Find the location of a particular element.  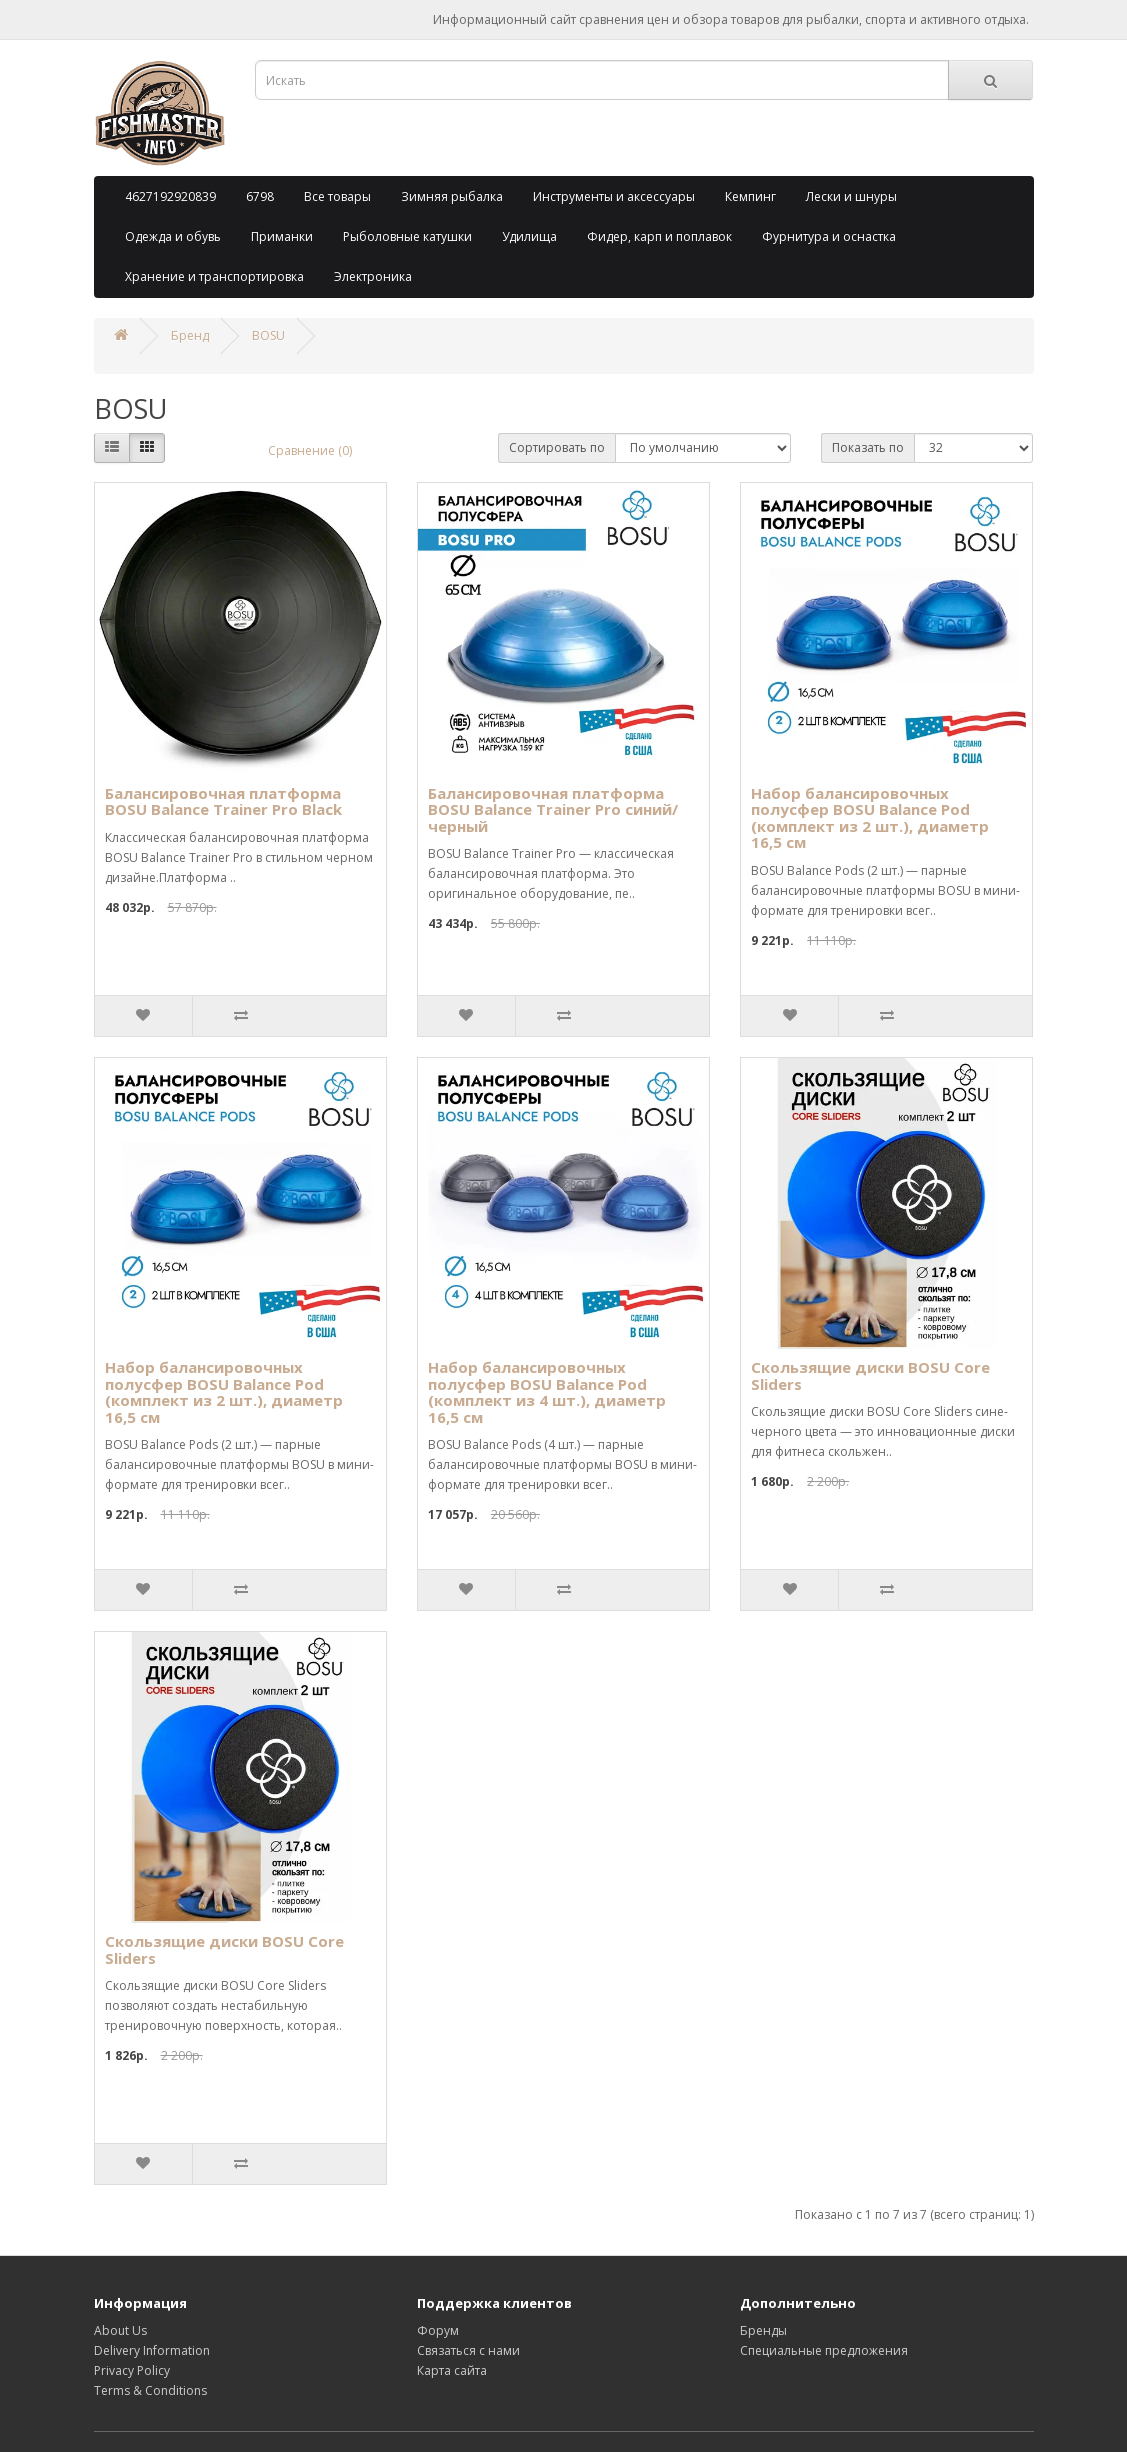

Балансировочная платформа BOSU Balance Trainer Pro Black is located at coordinates (223, 801).